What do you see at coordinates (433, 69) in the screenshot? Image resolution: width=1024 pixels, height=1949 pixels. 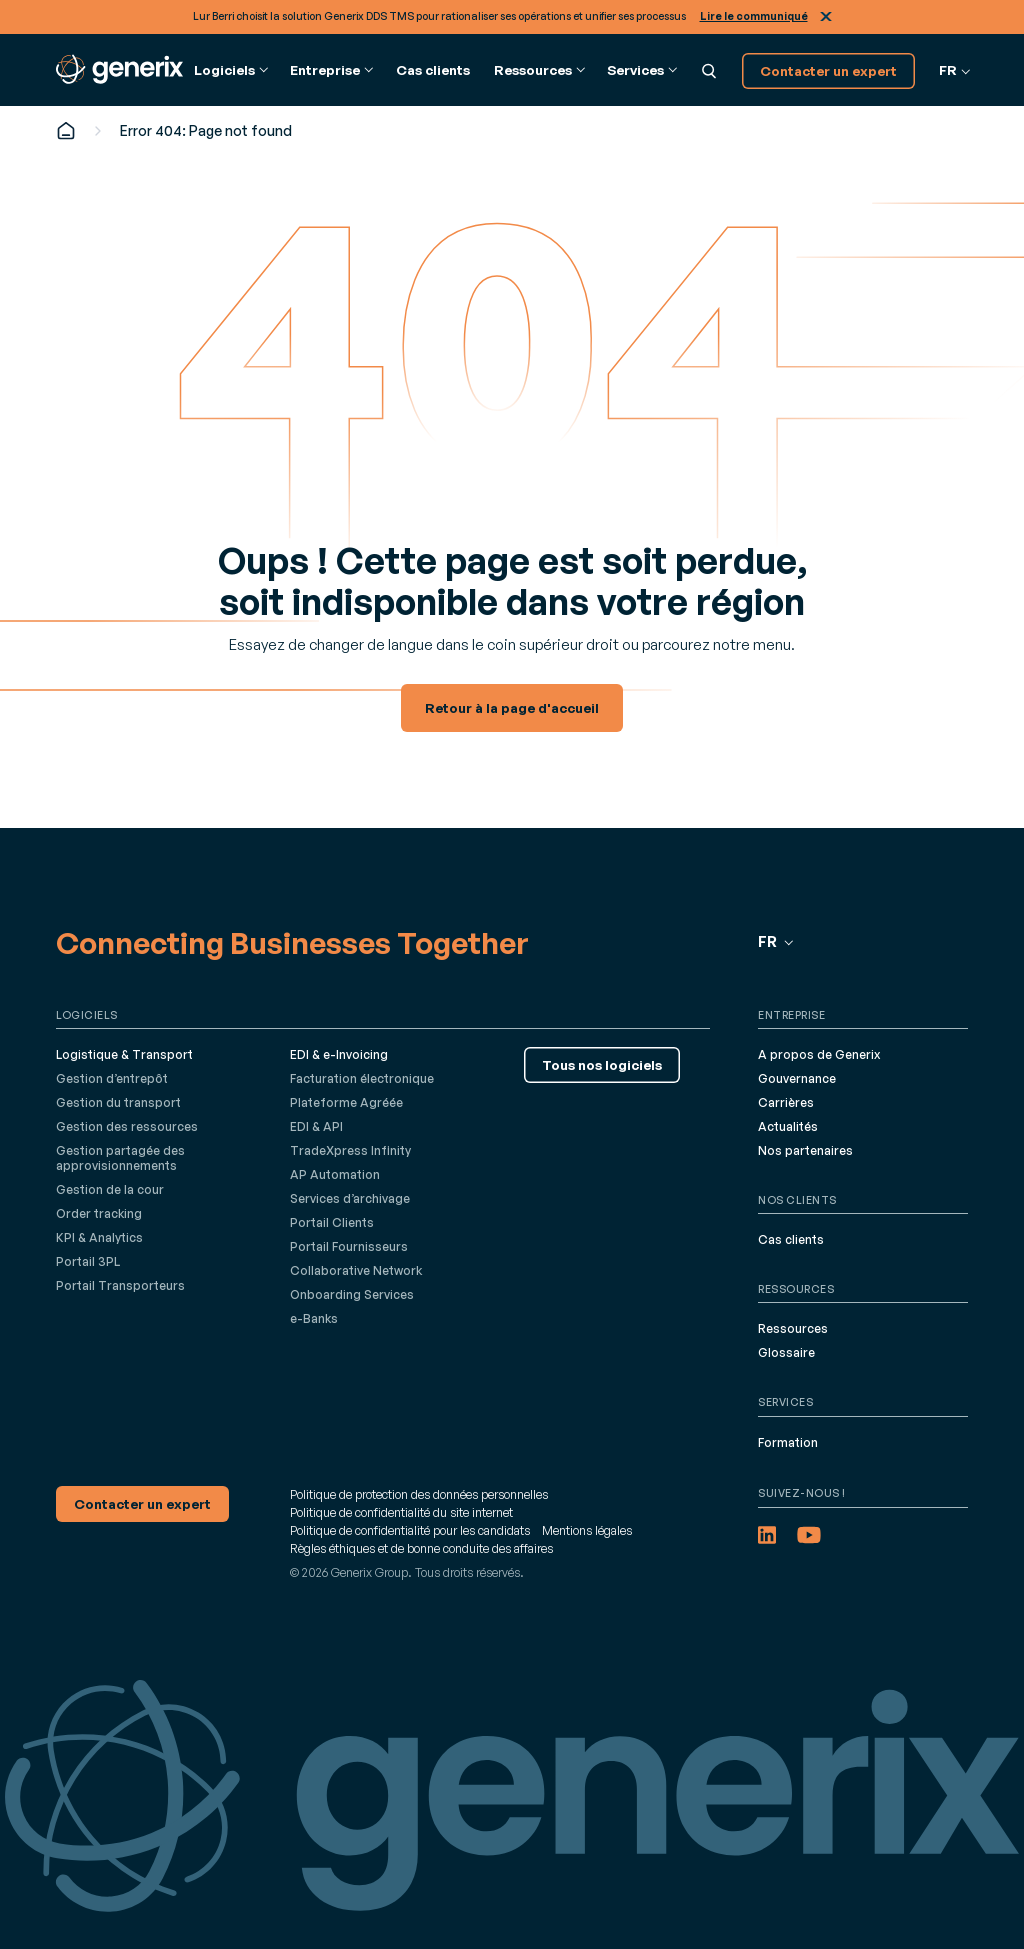 I see `Cas clients` at bounding box center [433, 69].